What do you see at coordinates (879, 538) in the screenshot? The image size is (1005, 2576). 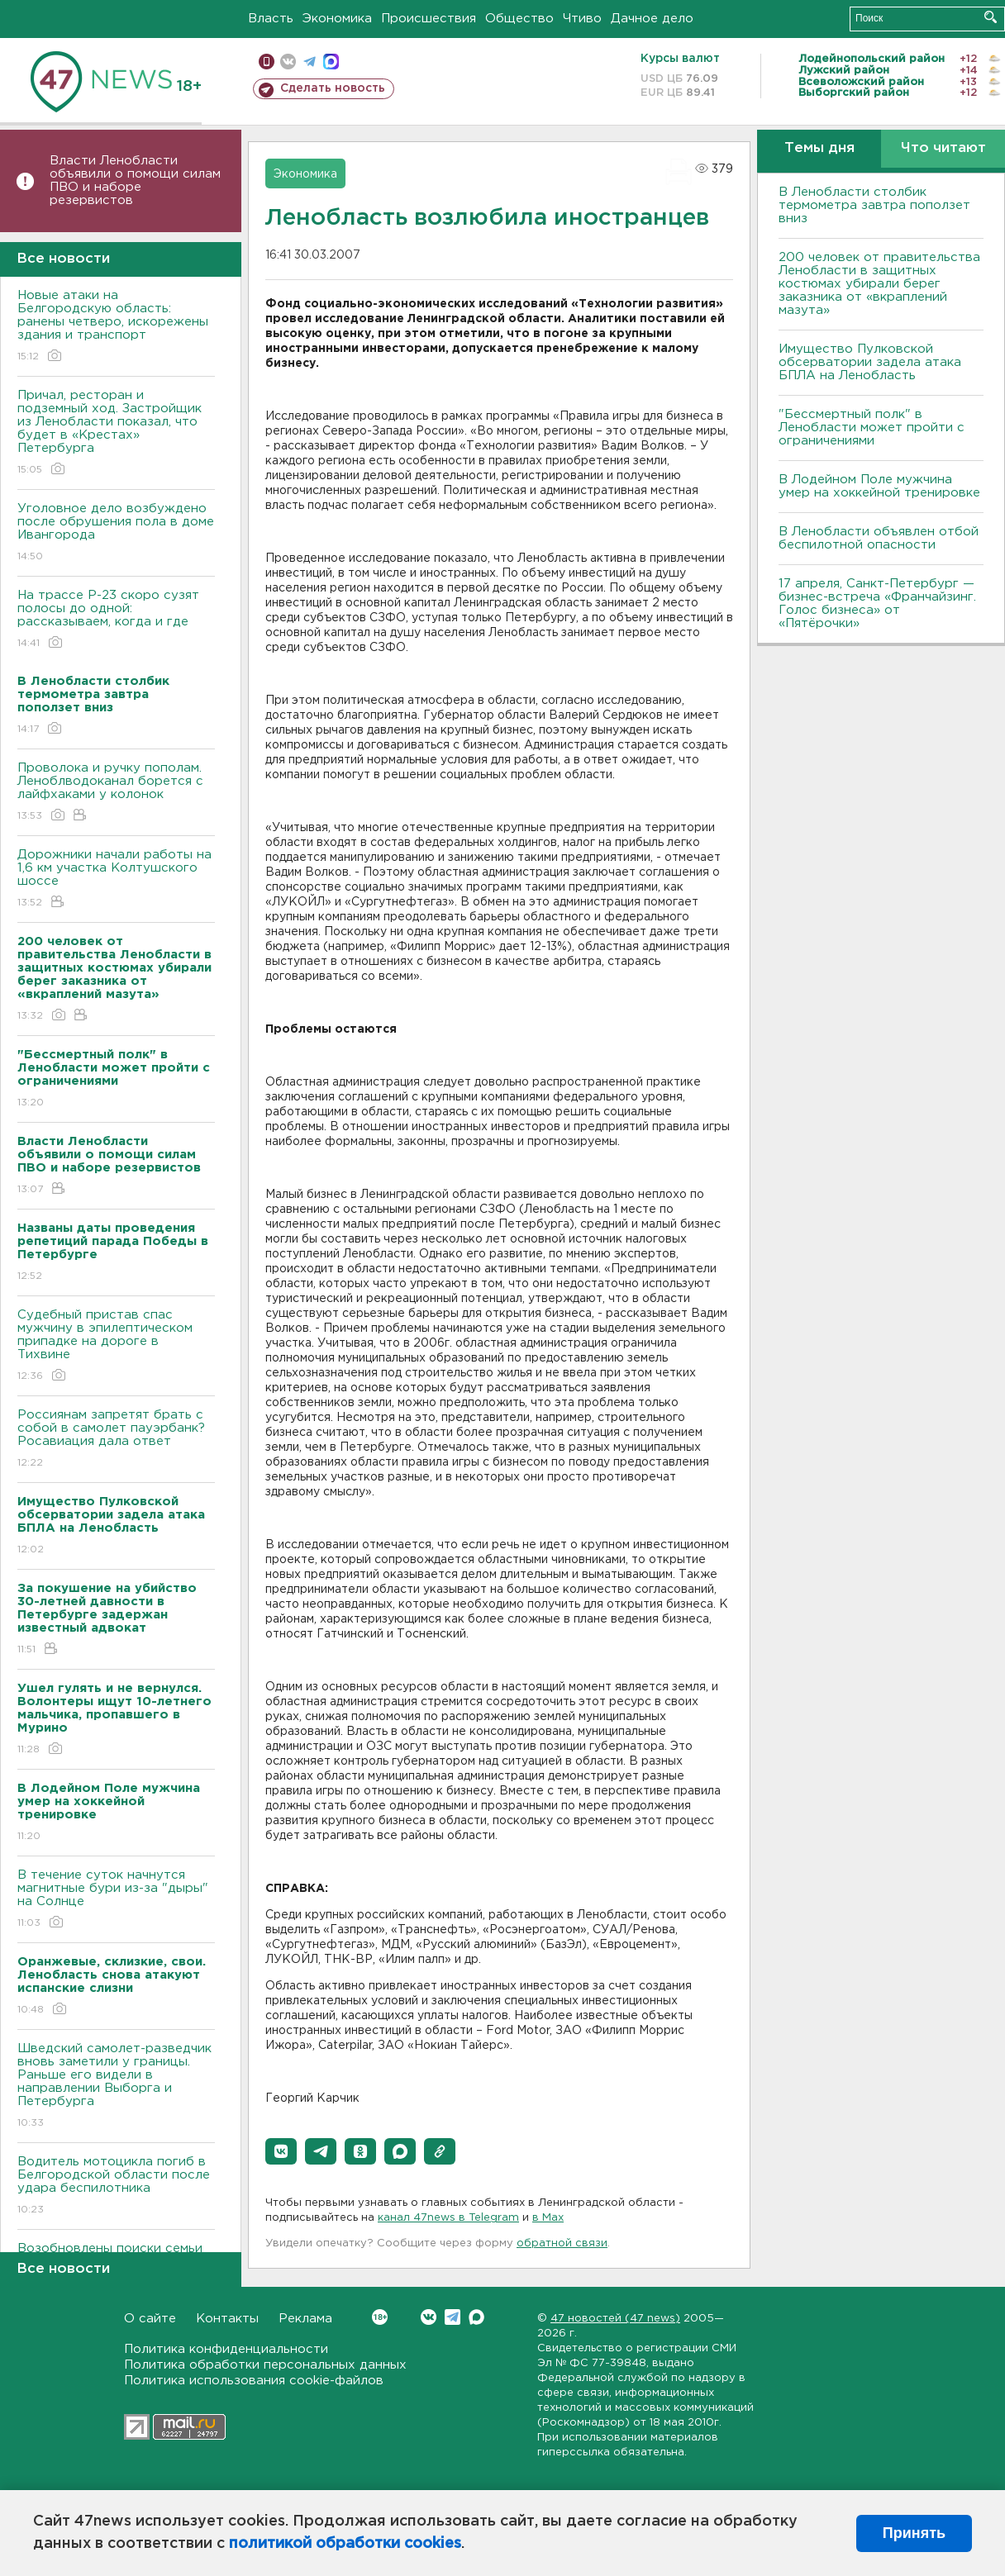 I see `В Ленобласти объявлен отбой беспилотной опасности` at bounding box center [879, 538].